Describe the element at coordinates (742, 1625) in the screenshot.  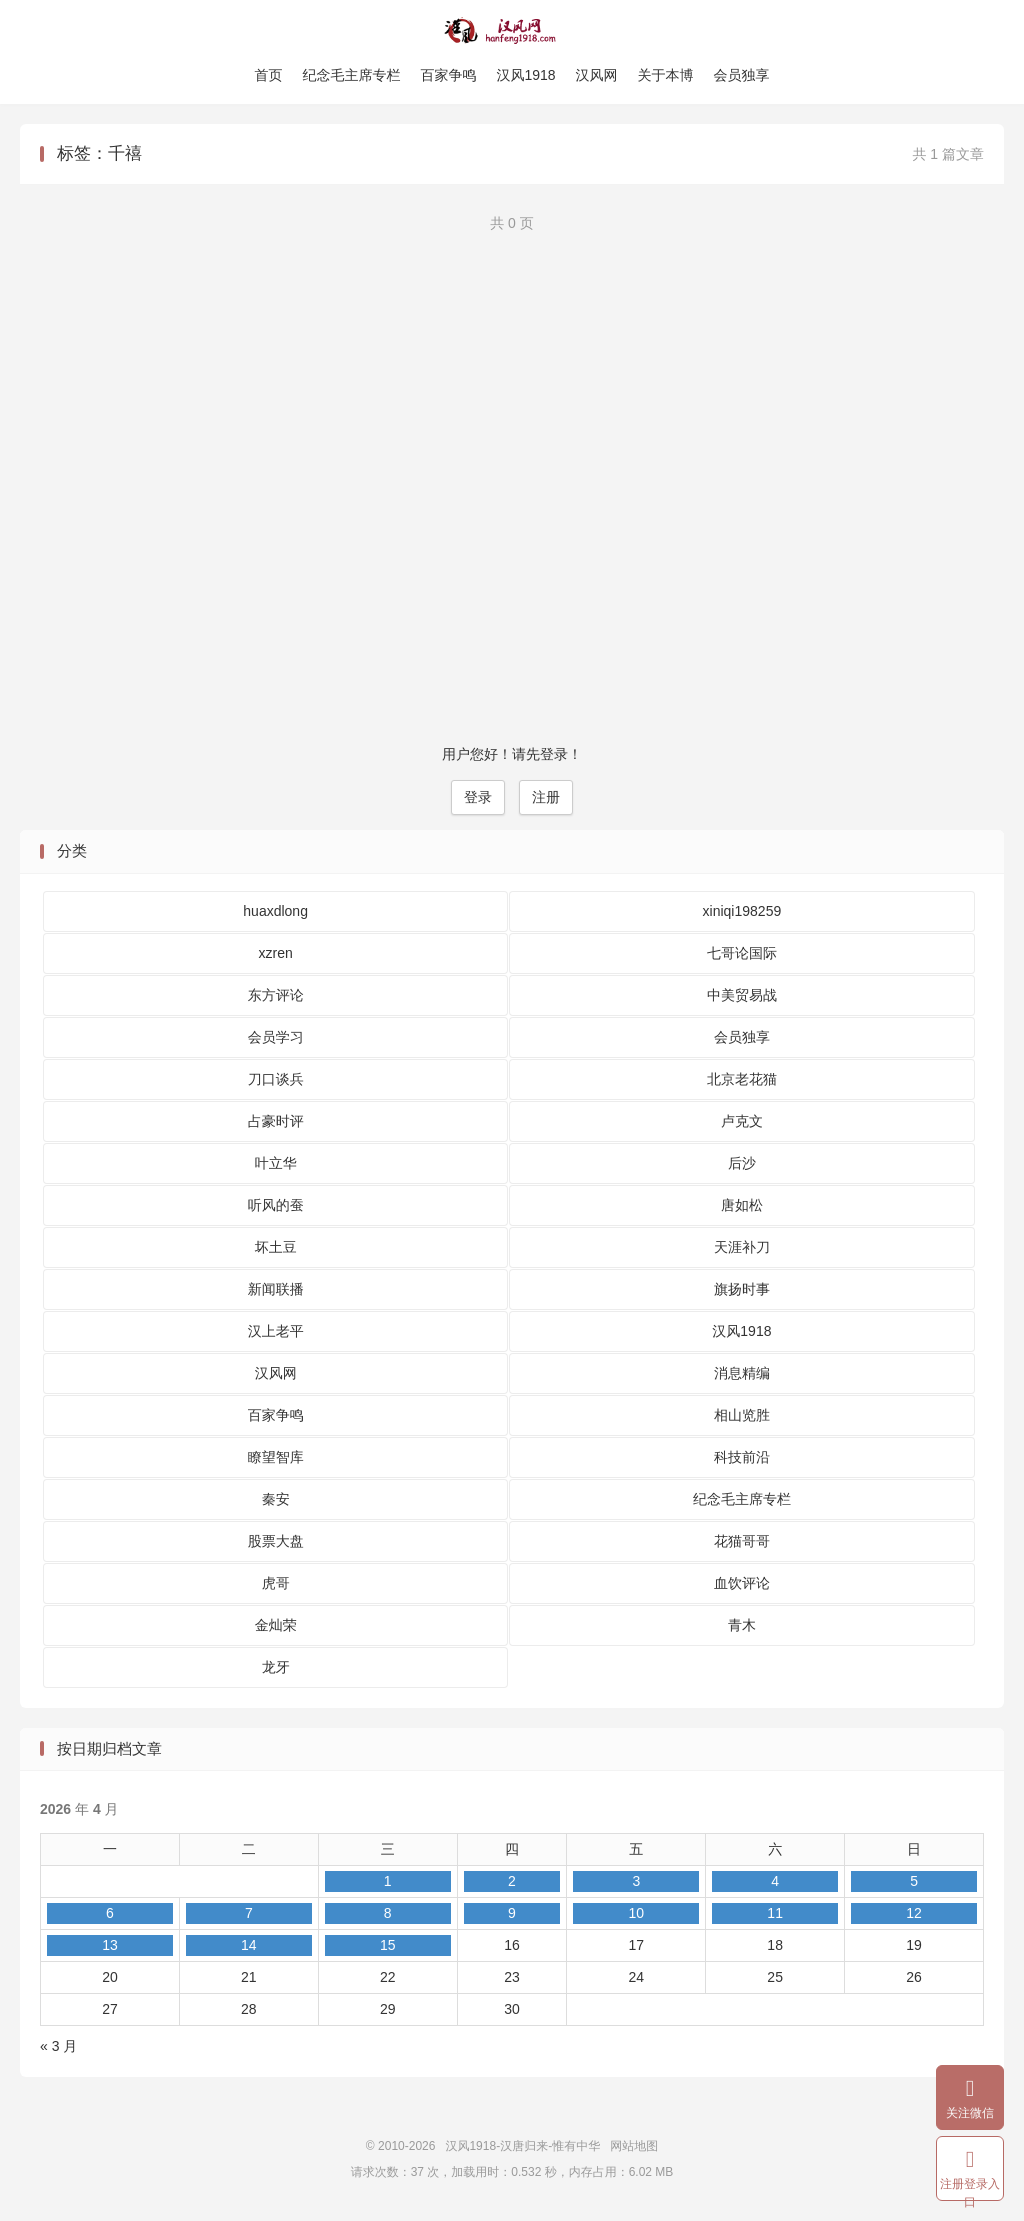
I see `青木` at that location.